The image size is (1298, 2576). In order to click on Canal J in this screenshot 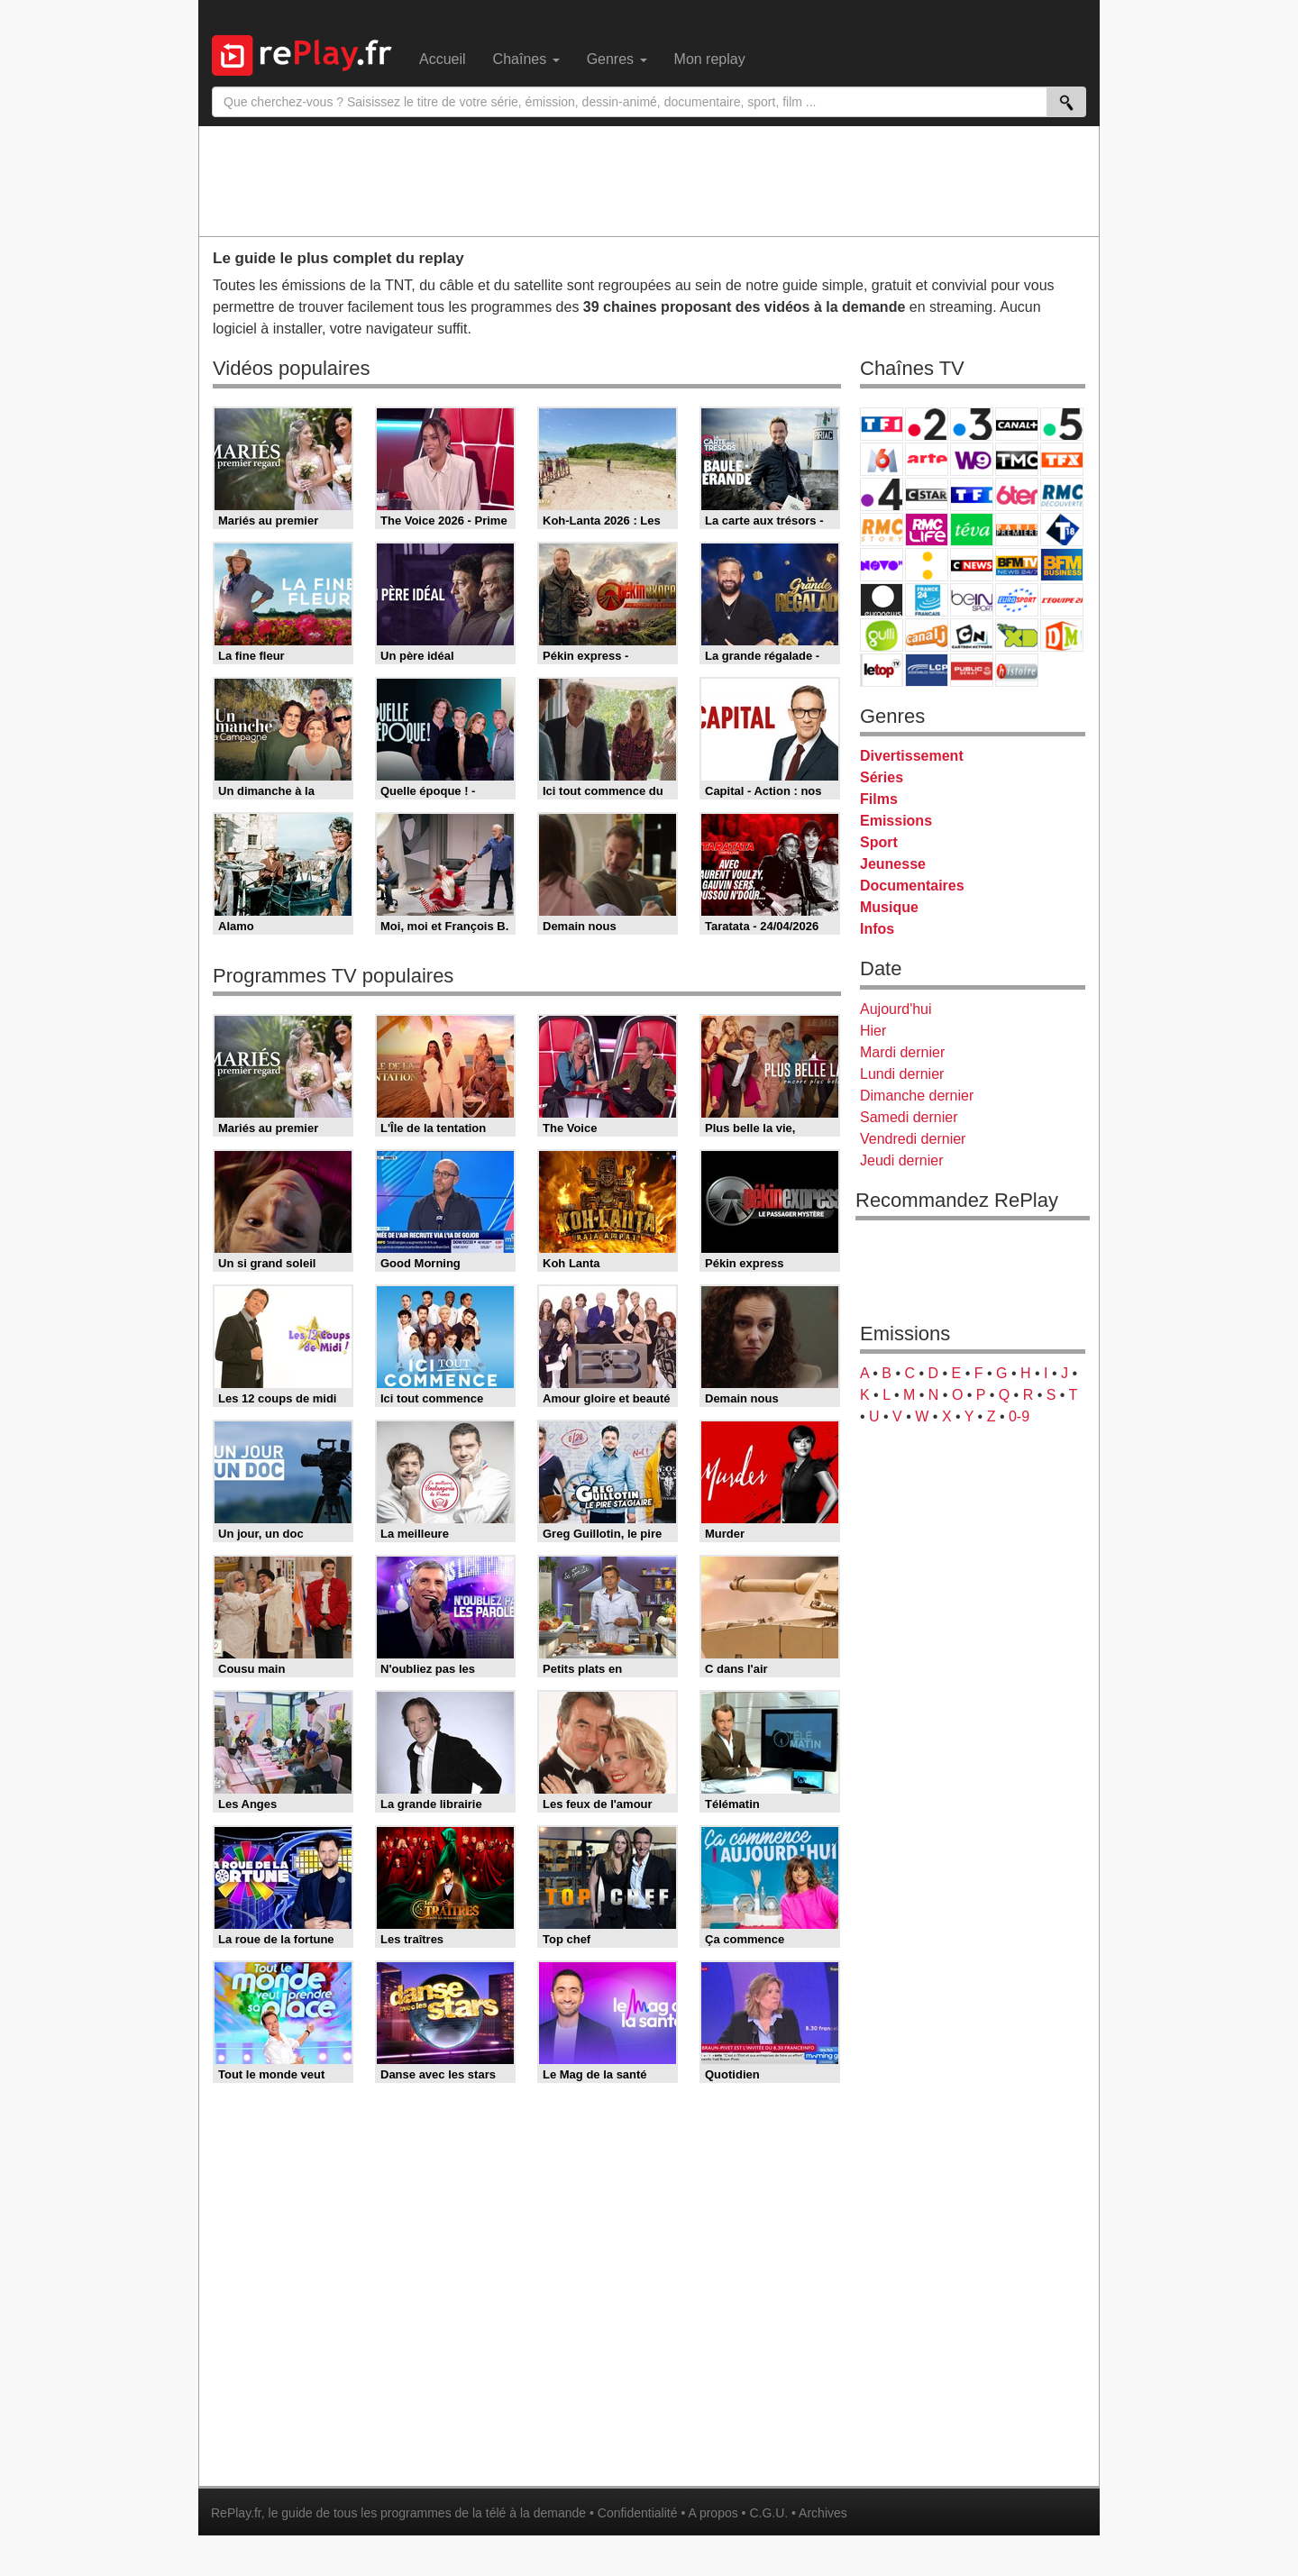, I will do `click(926, 635)`.